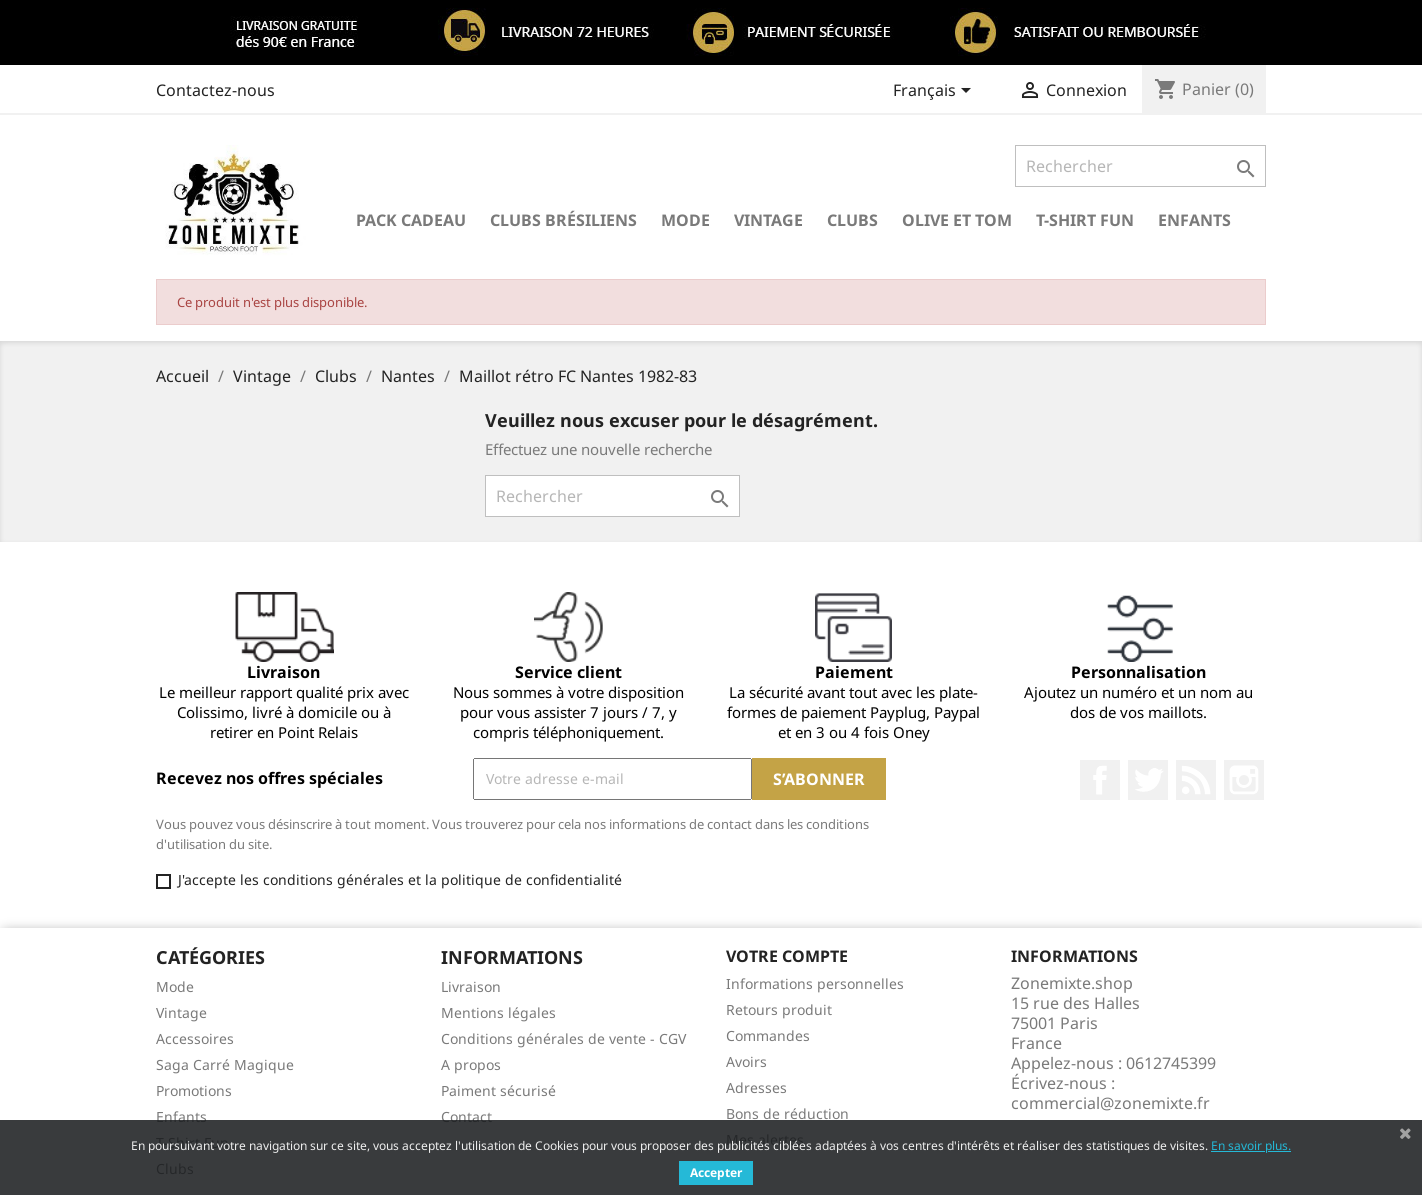  I want to click on Paiment sécurisé, so click(498, 1090).